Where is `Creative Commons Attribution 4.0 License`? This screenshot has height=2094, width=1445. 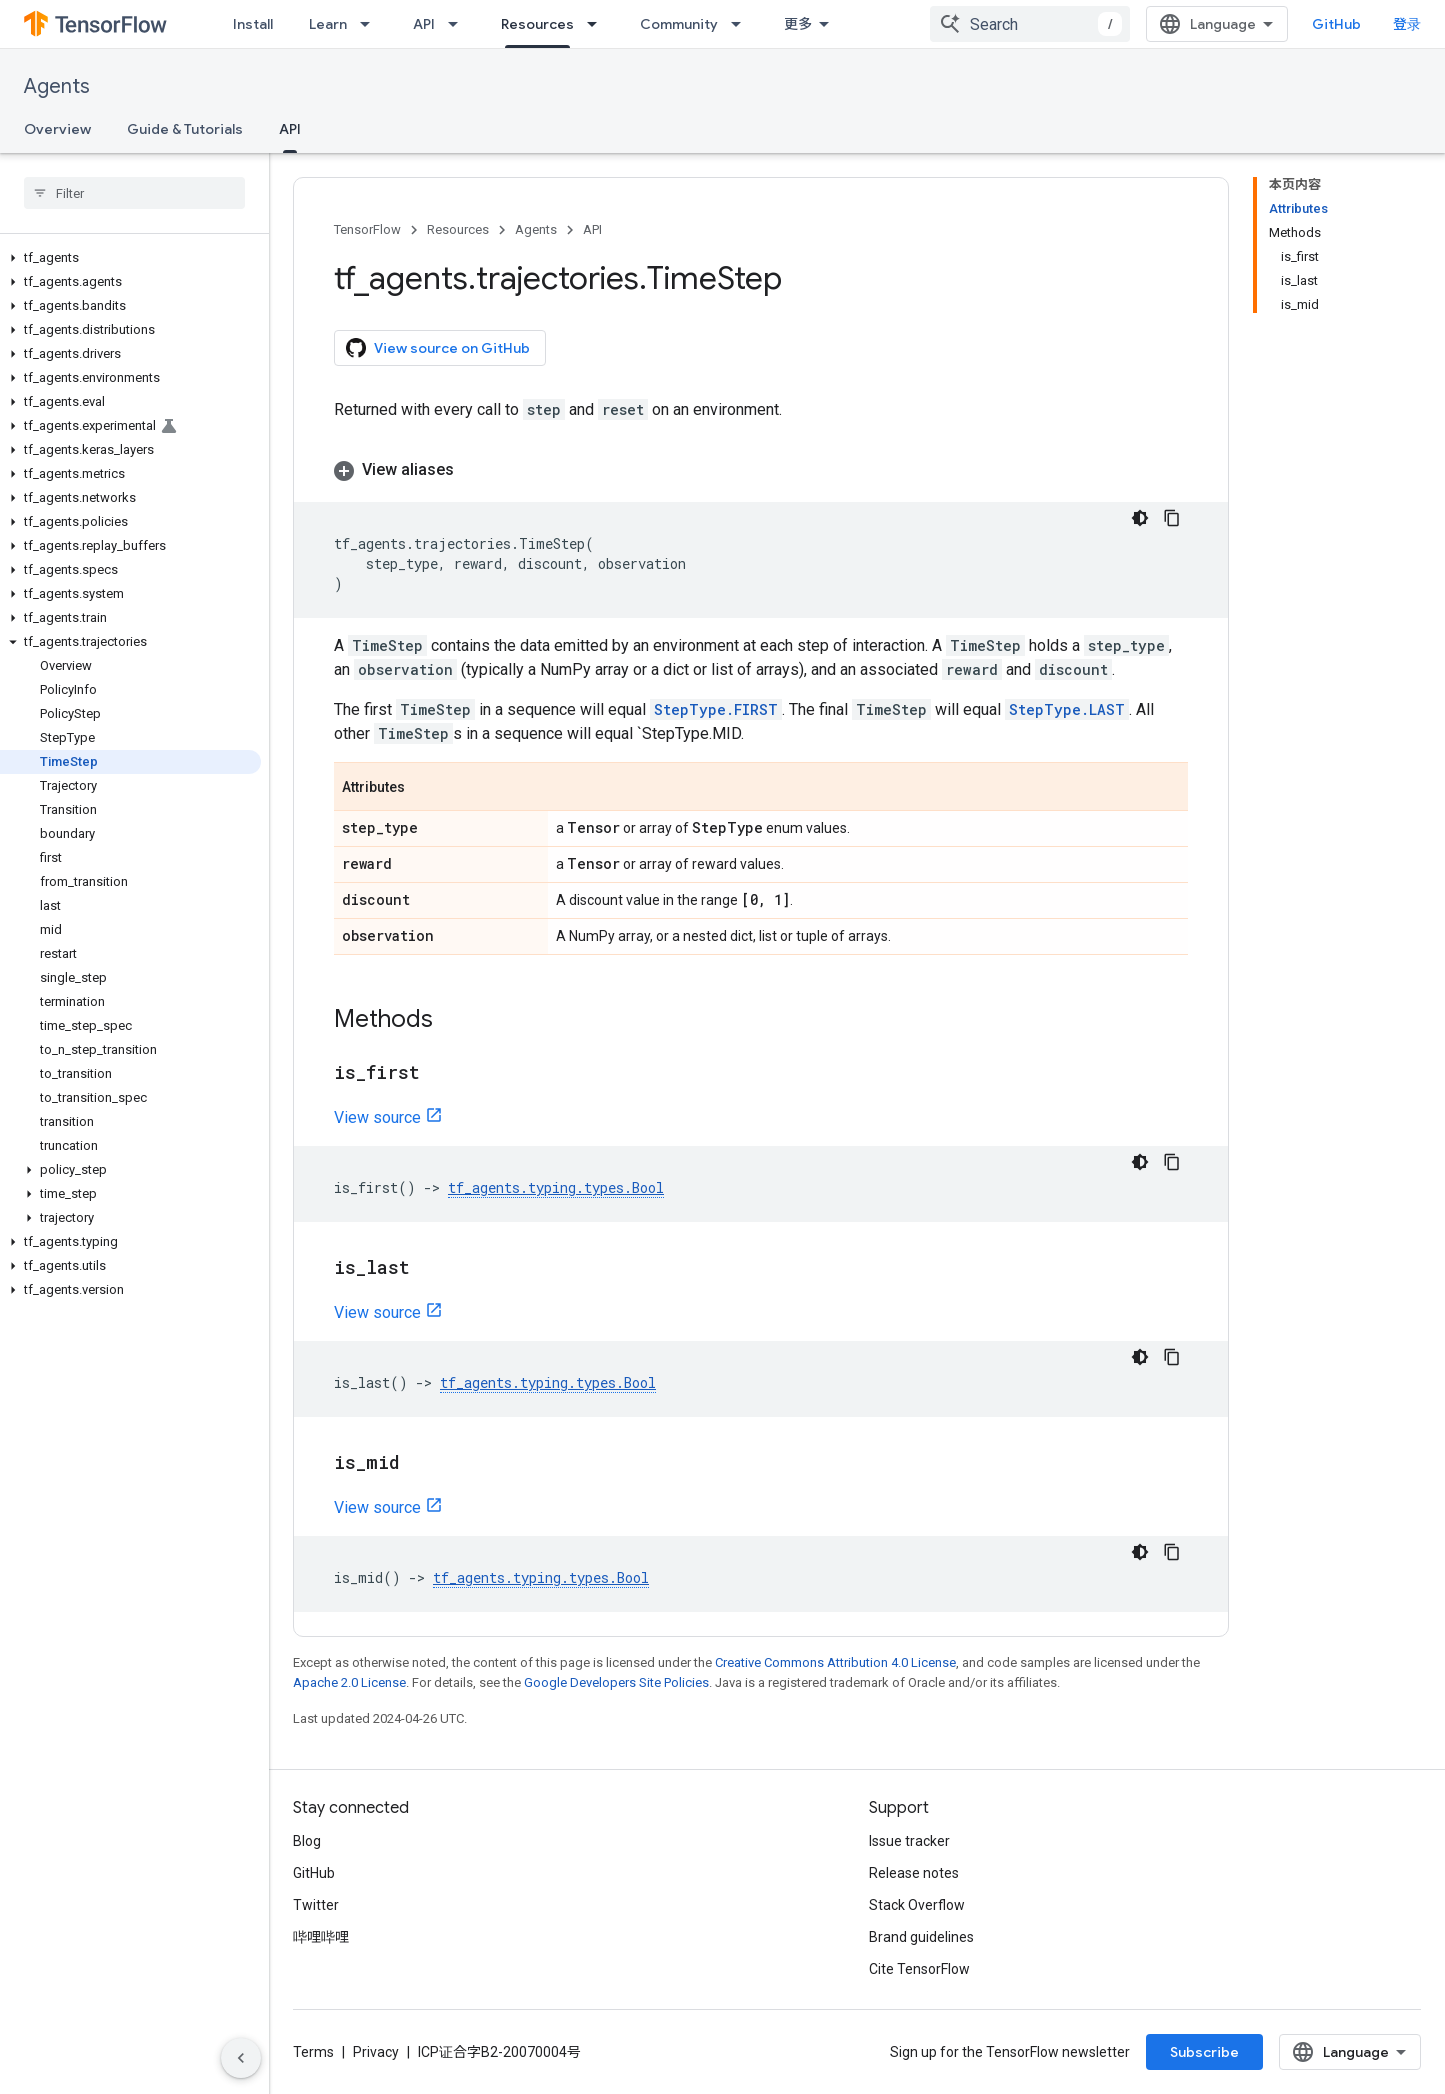
Creative Commons Attribution 4.0 License is located at coordinates (835, 1662).